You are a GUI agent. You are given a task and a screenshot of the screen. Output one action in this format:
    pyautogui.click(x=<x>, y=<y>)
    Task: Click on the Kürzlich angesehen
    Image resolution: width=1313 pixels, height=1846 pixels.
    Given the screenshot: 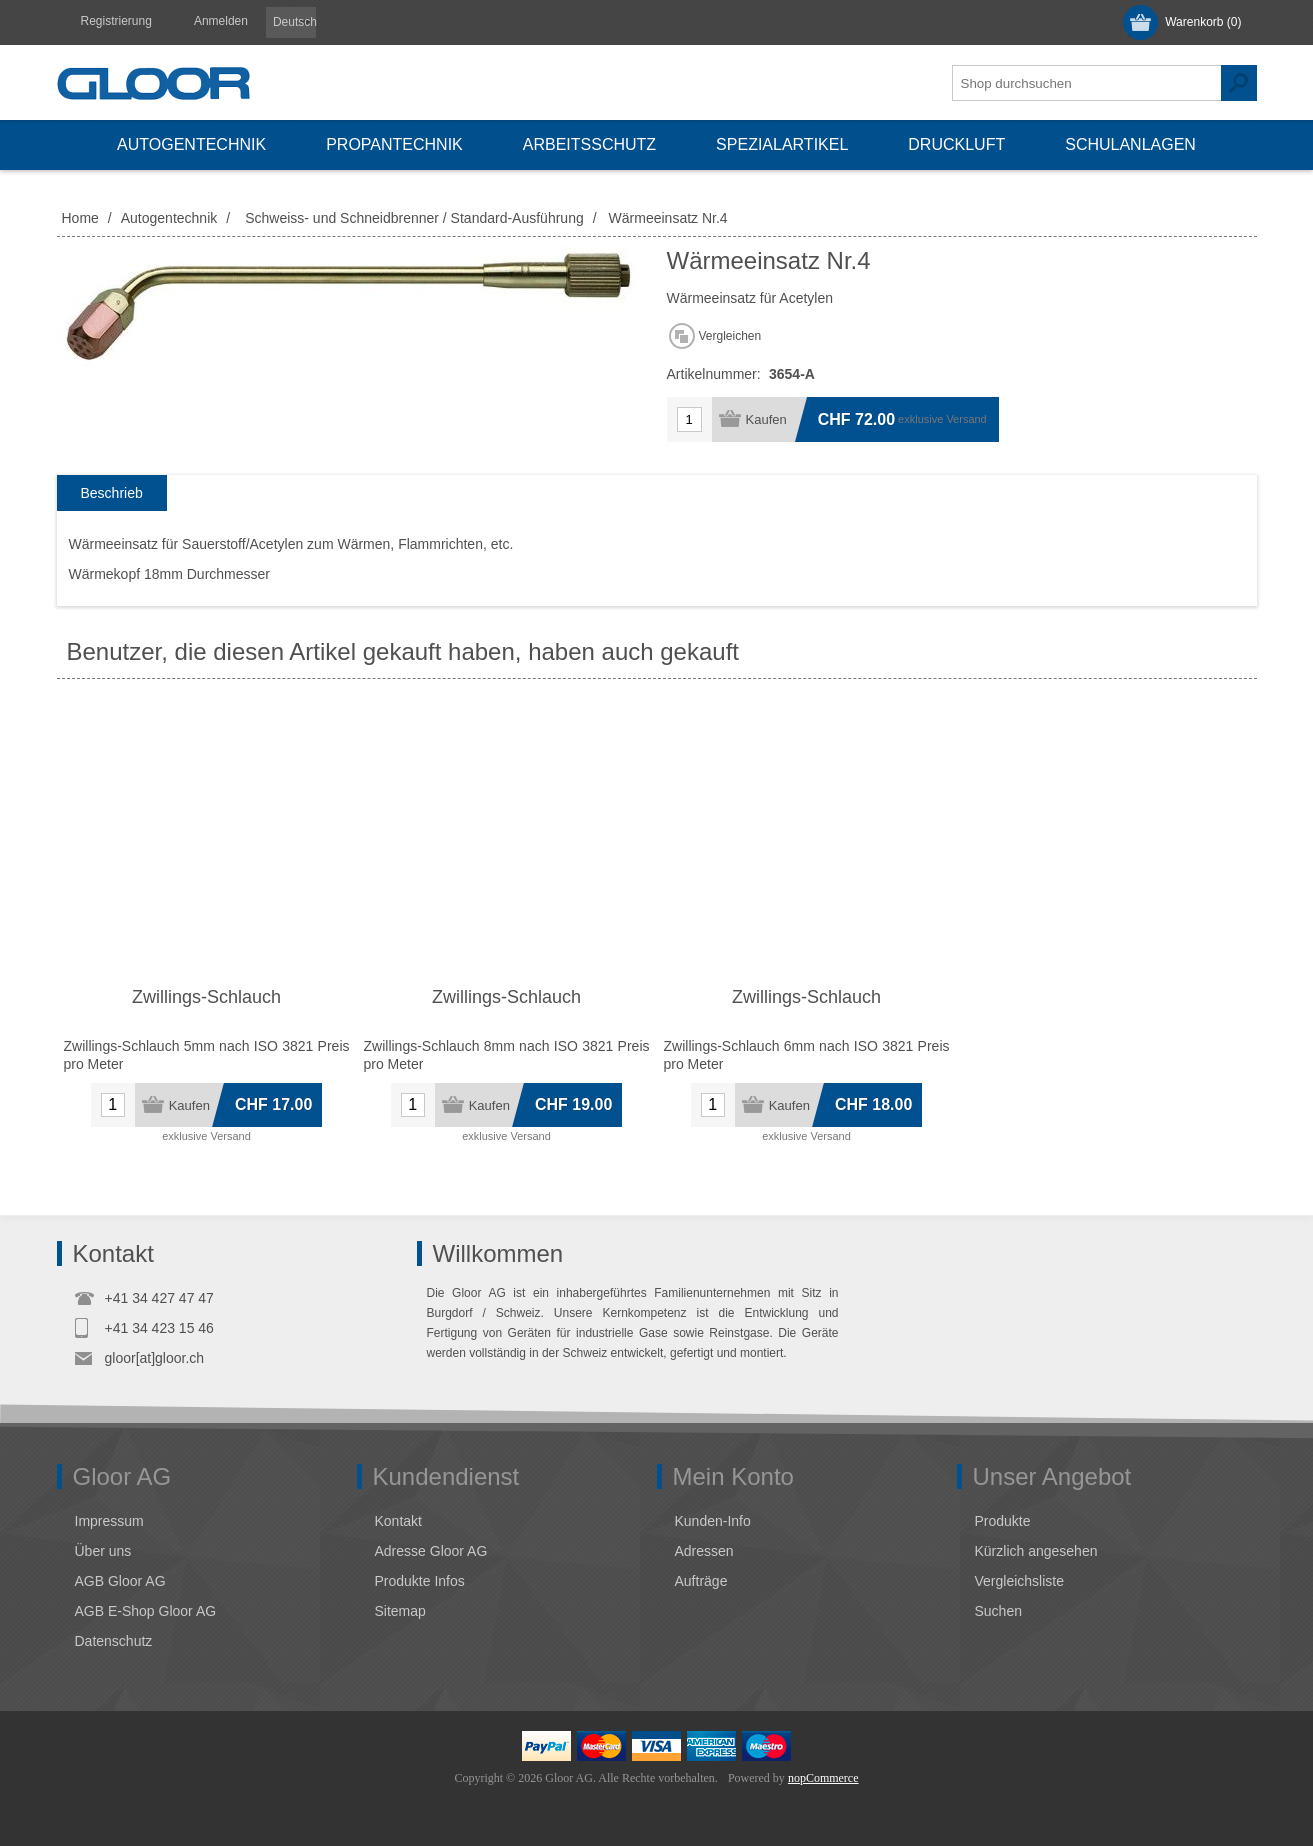 What is the action you would take?
    pyautogui.click(x=1036, y=1551)
    